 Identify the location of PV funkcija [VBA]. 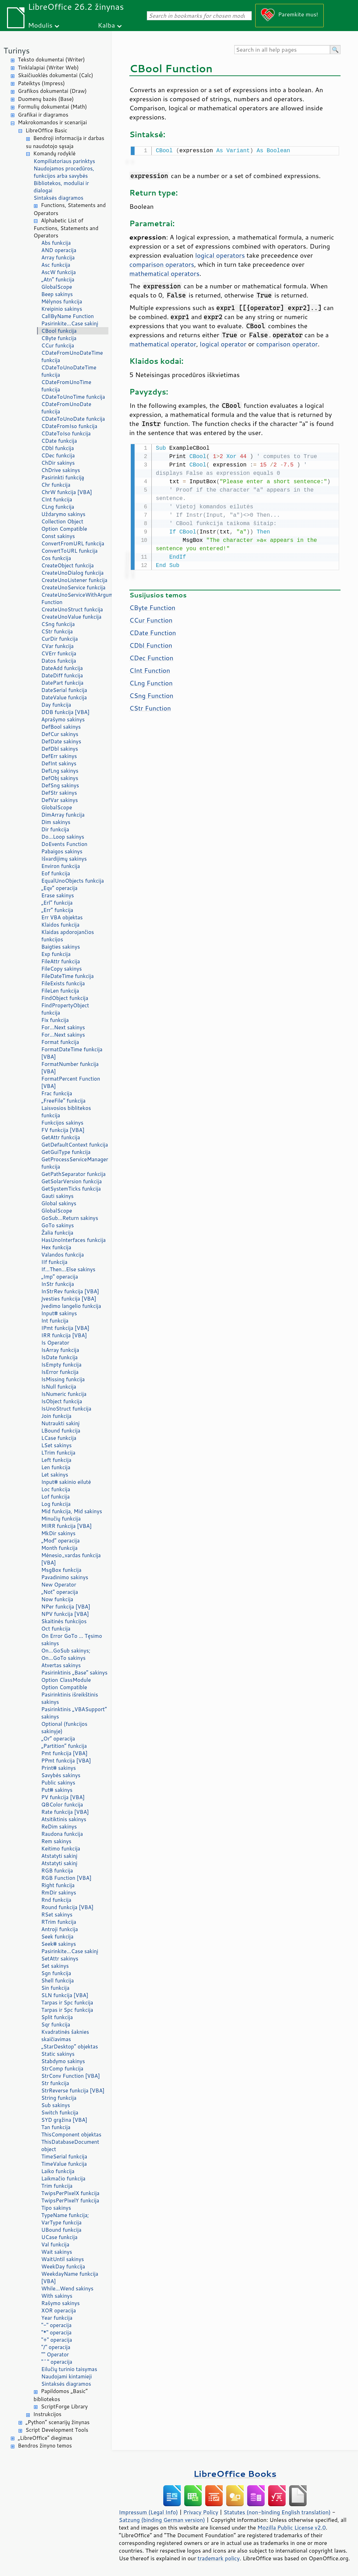
(63, 1797).